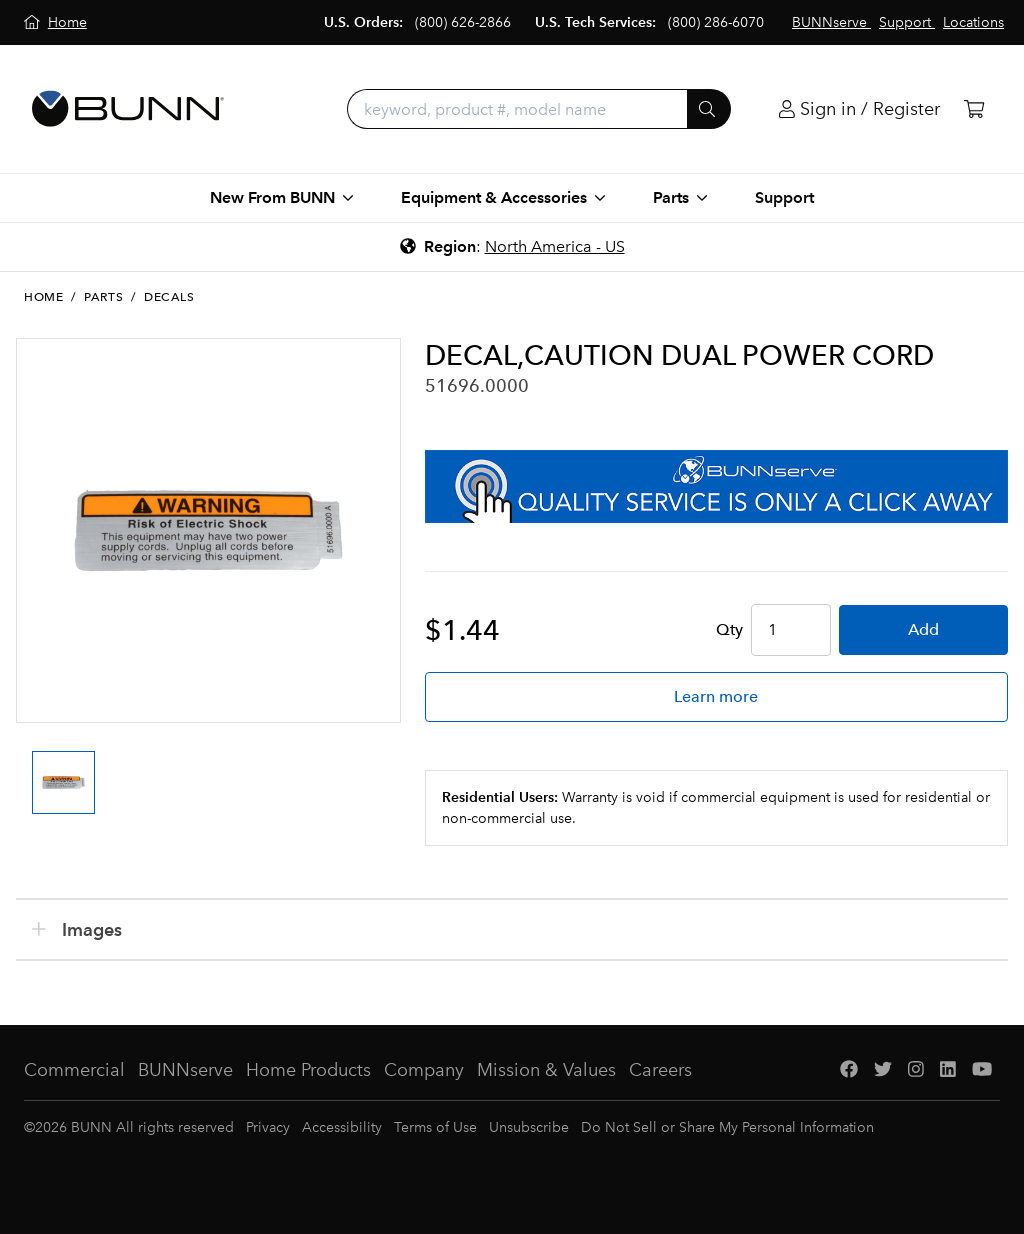  I want to click on Mission & Values, so click(546, 1070).